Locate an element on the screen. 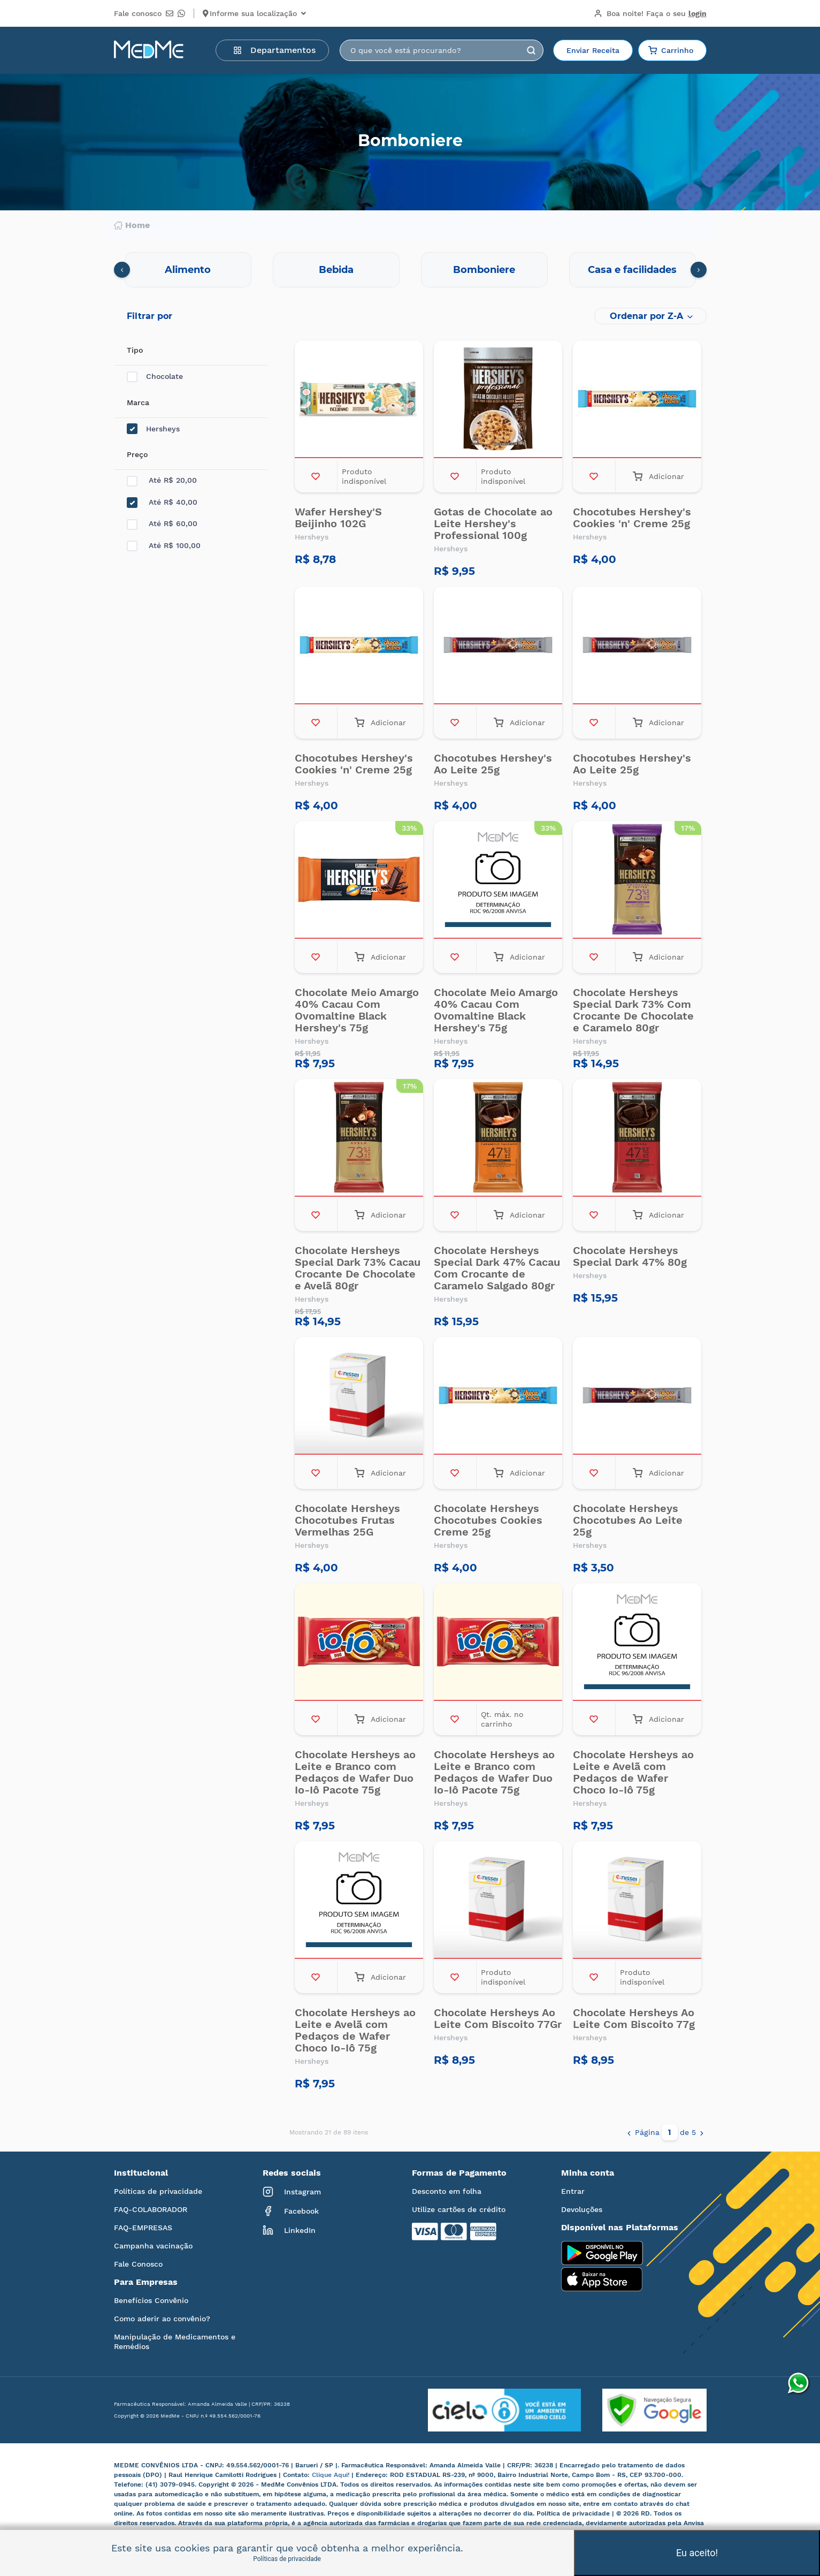  Políticas de privacidade is located at coordinates (158, 2191).